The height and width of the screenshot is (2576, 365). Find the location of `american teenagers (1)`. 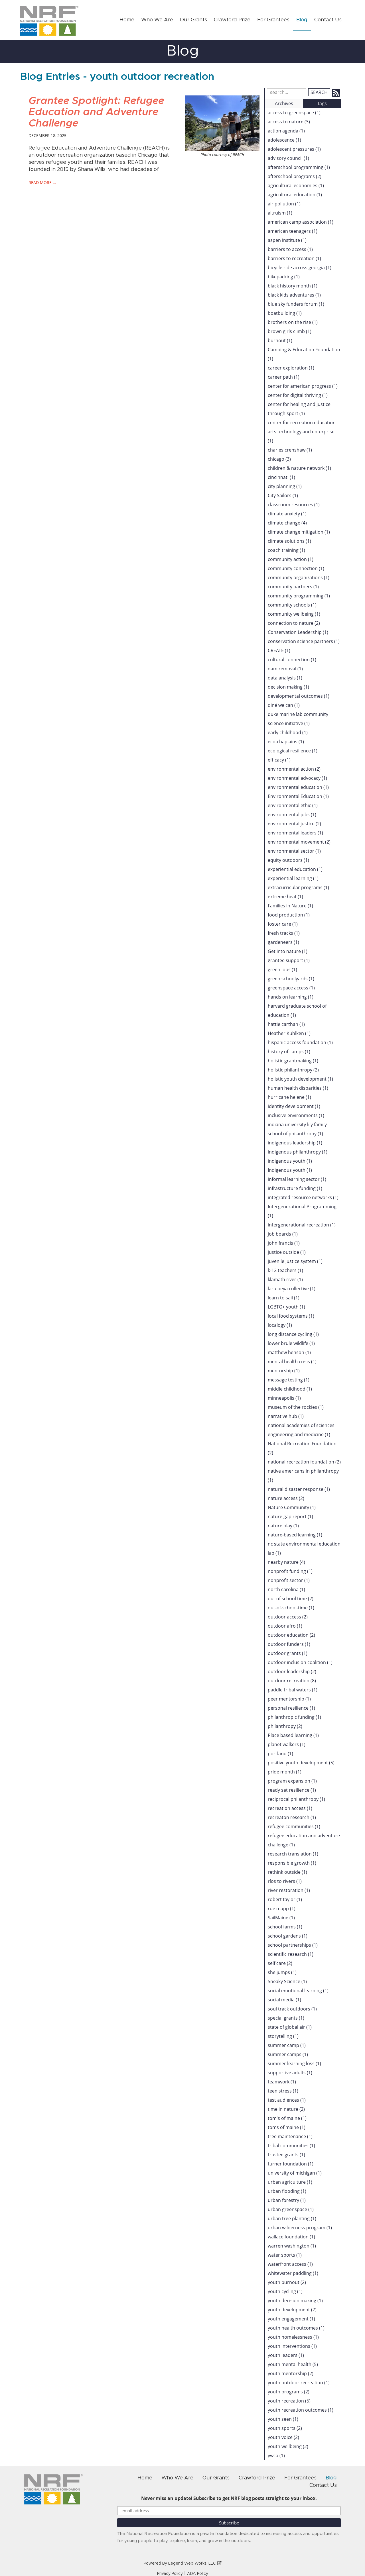

american teenagers (1) is located at coordinates (292, 231).